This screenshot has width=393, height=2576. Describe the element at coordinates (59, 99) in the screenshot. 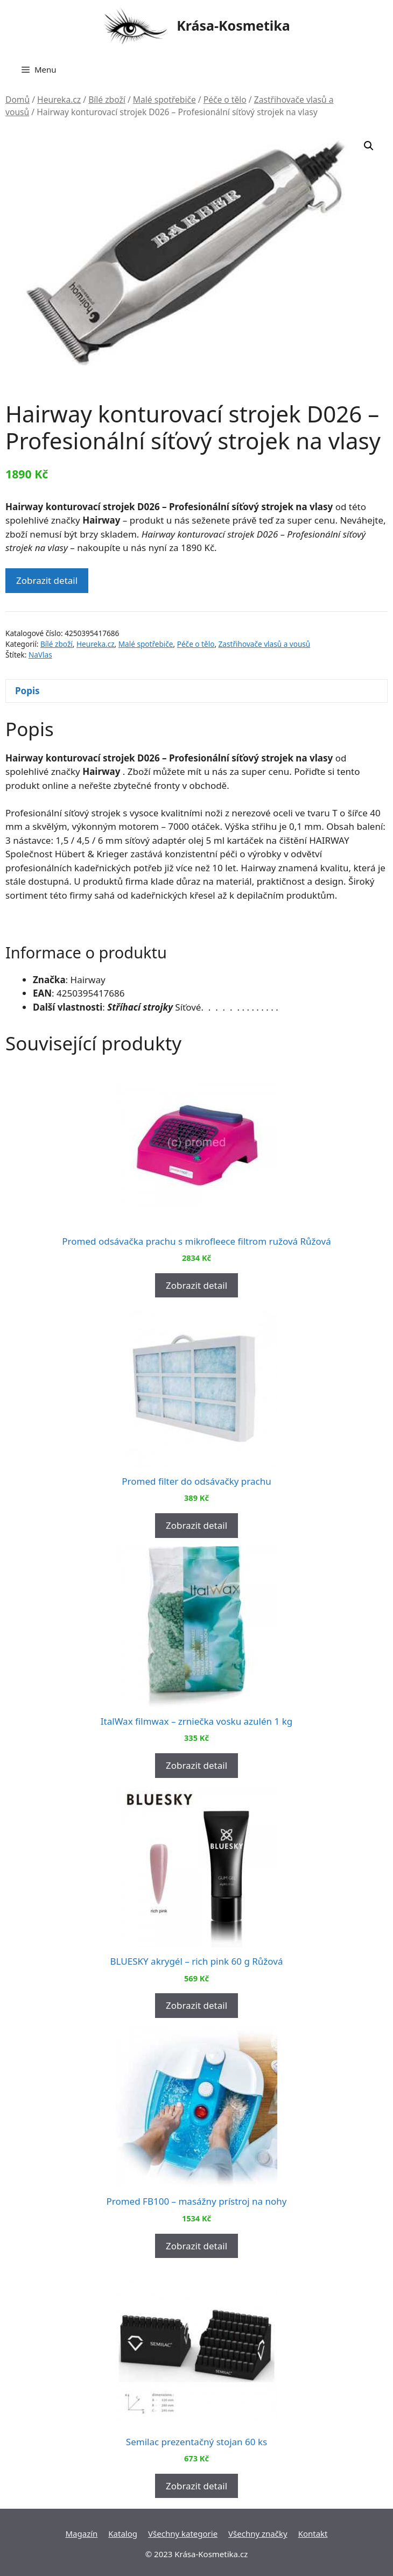

I see `Heureka.cz` at that location.